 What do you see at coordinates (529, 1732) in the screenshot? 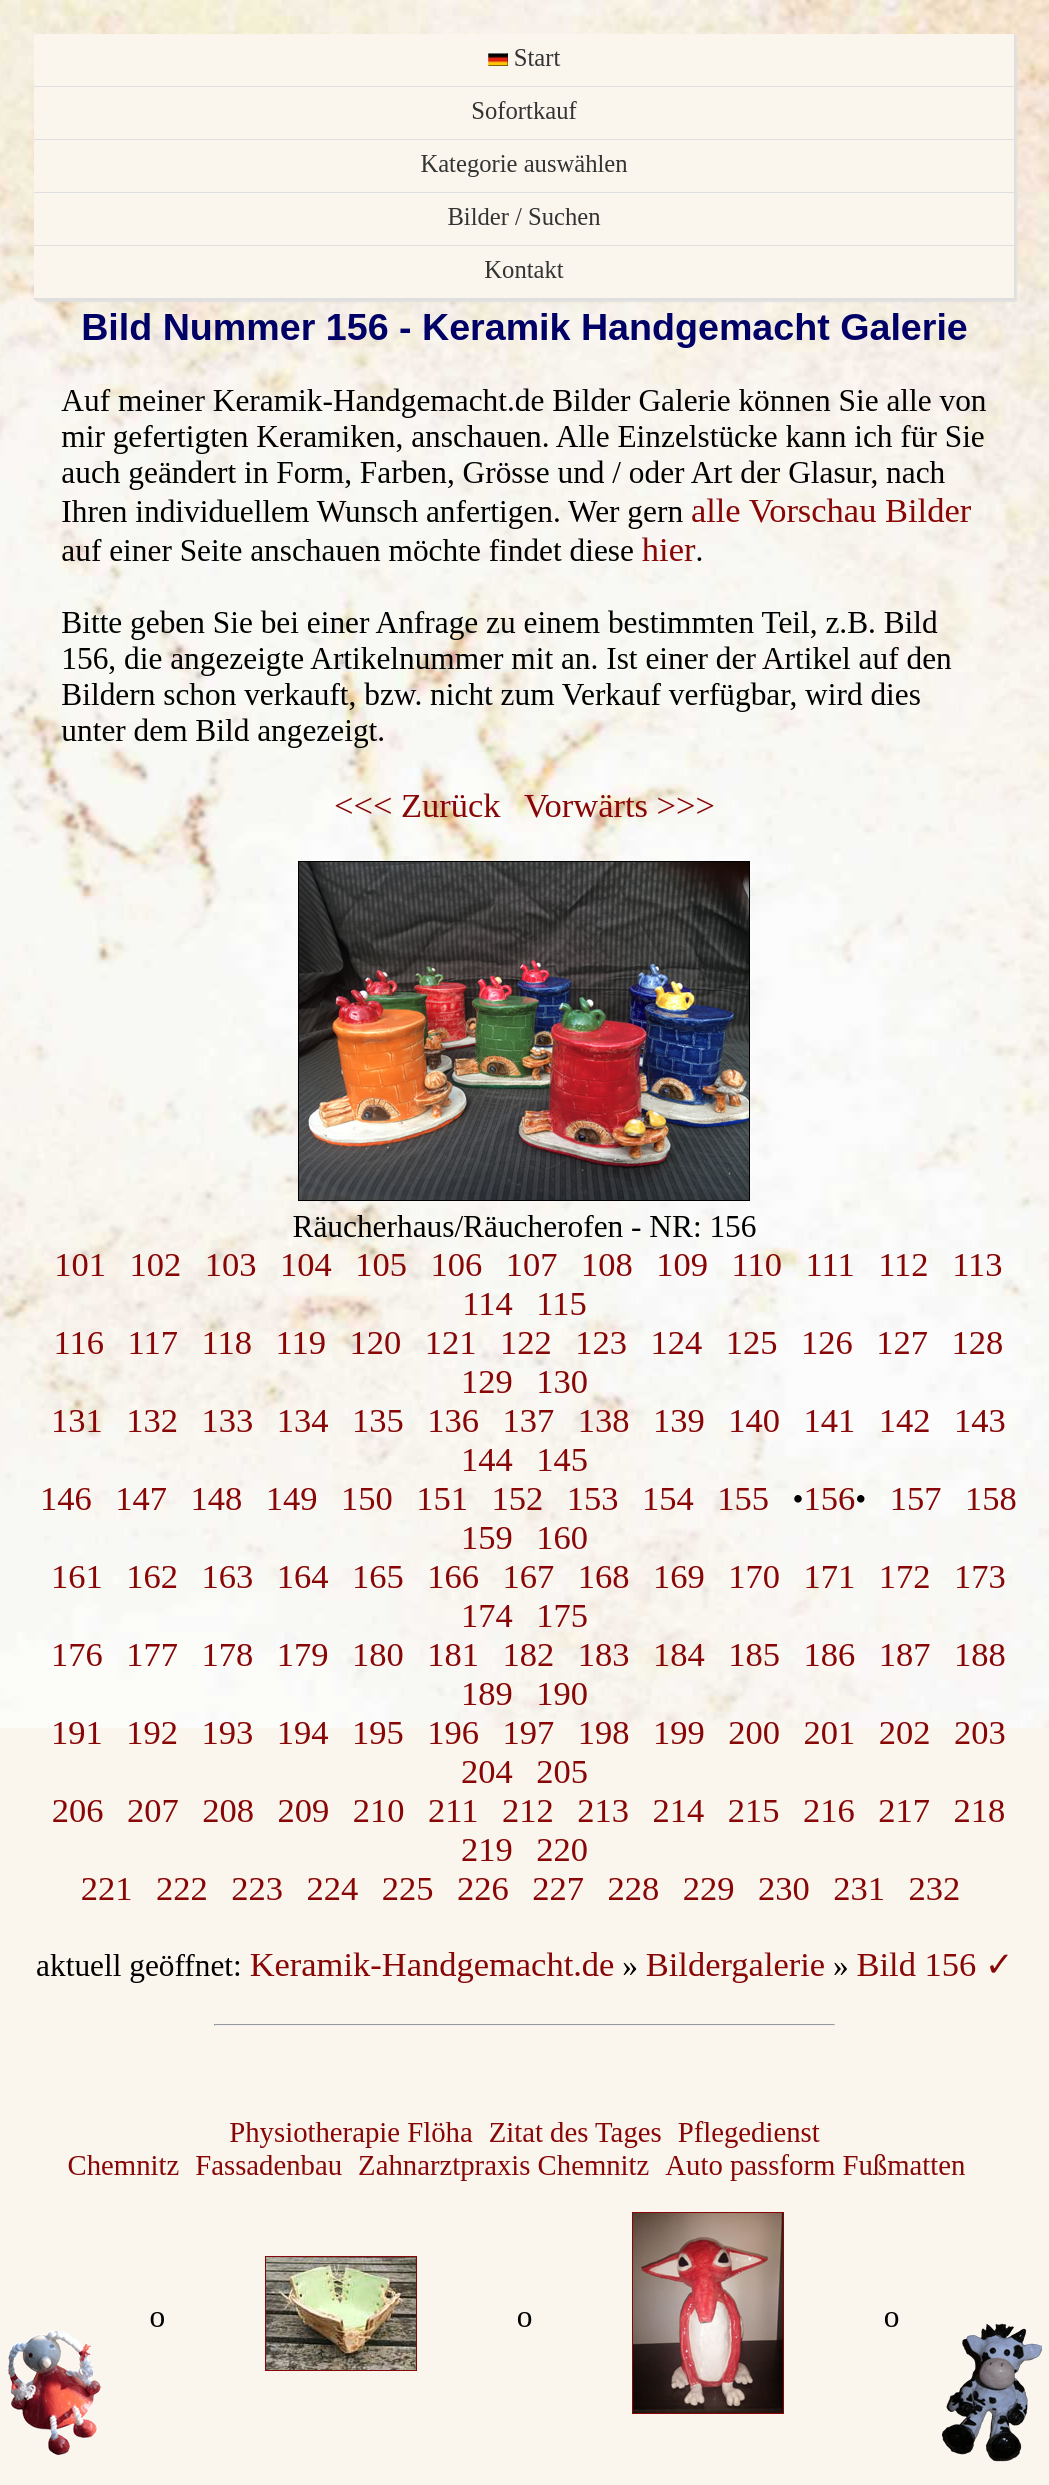
I see `197` at bounding box center [529, 1732].